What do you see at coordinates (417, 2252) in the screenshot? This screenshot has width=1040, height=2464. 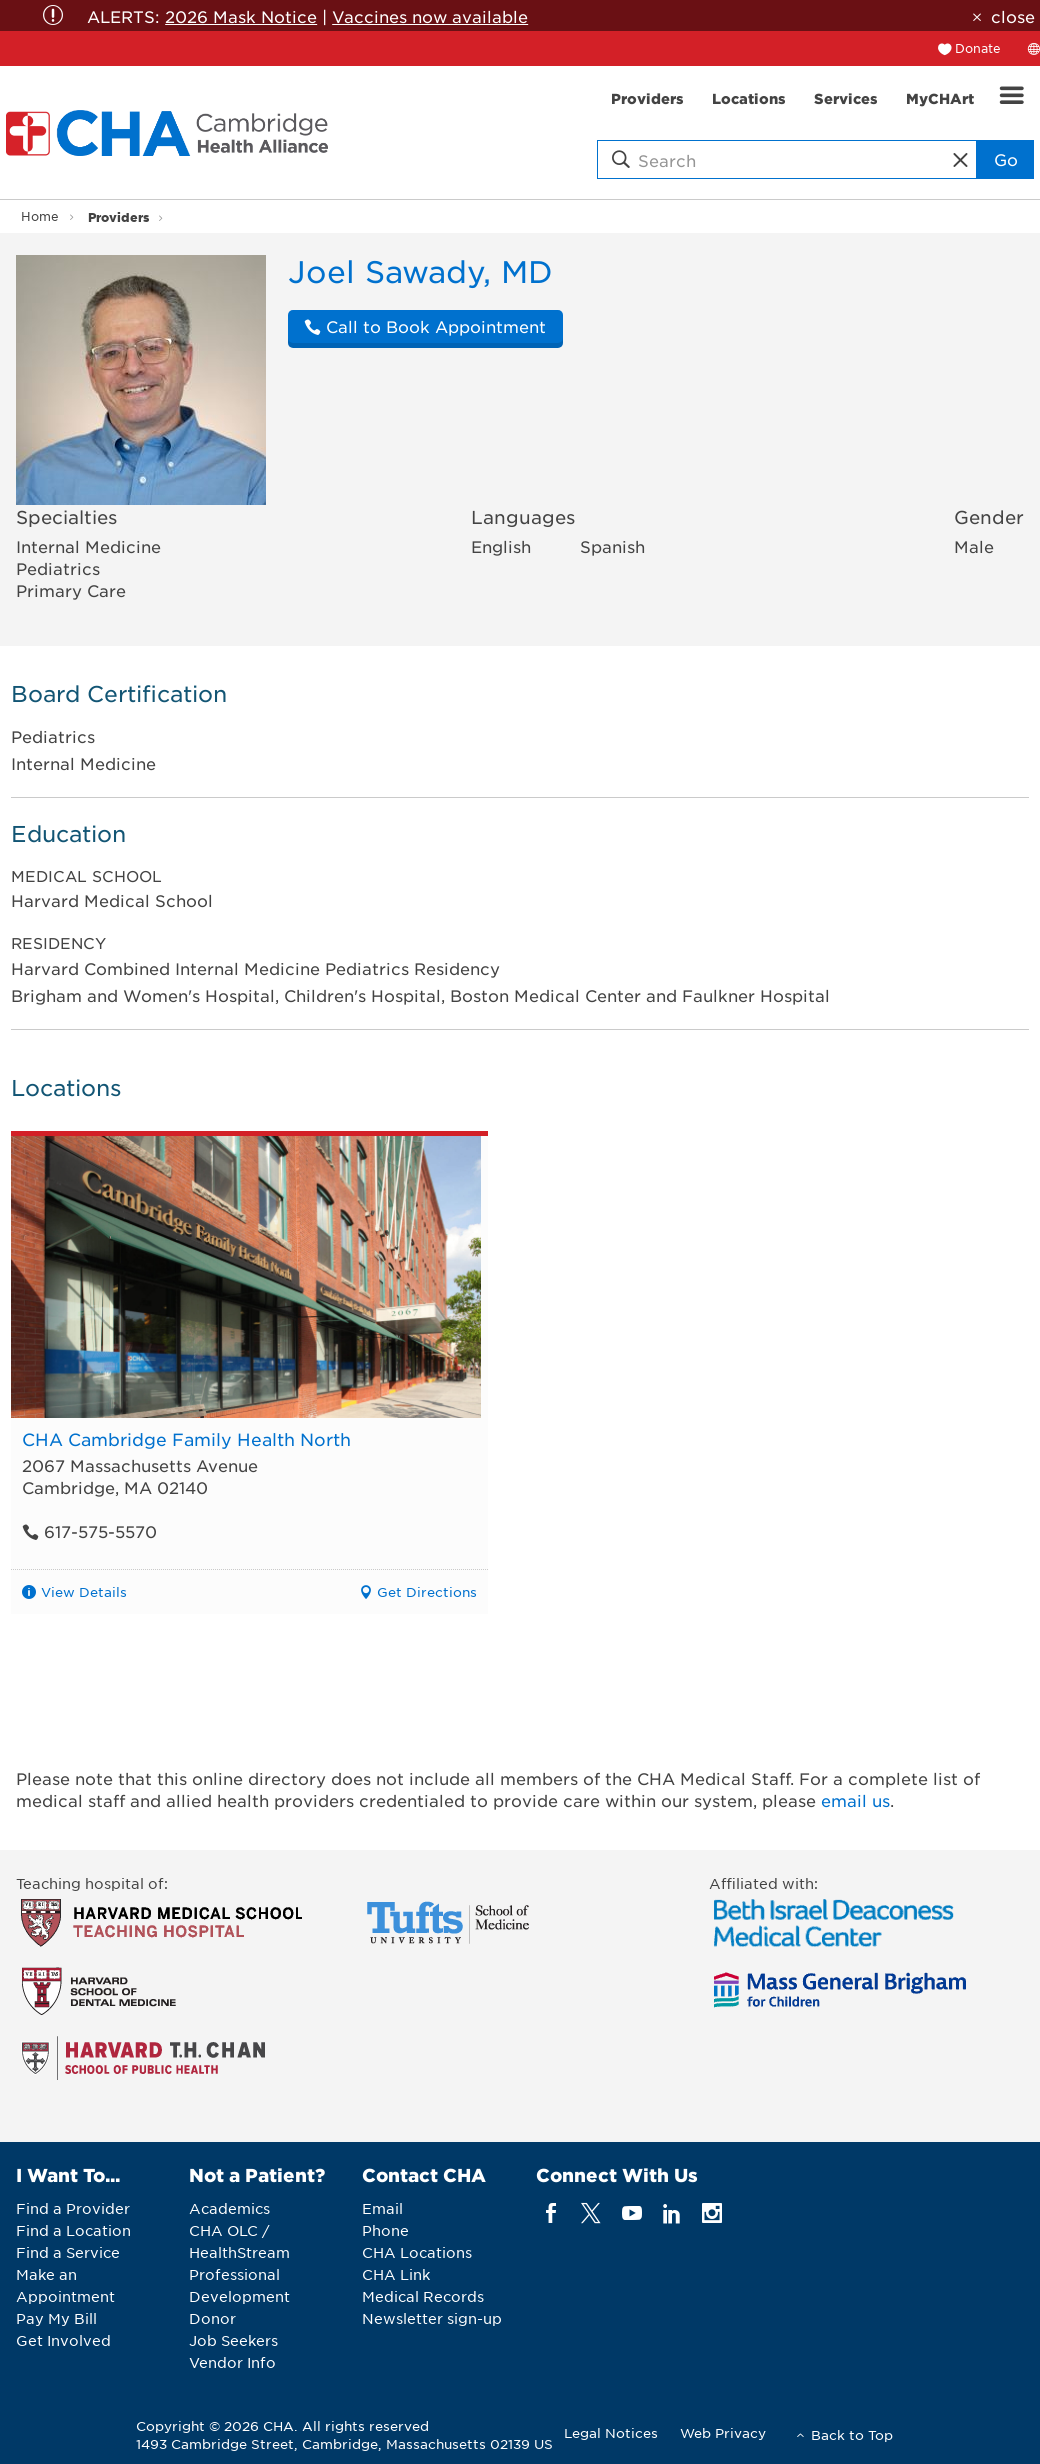 I see `CHA Locations` at bounding box center [417, 2252].